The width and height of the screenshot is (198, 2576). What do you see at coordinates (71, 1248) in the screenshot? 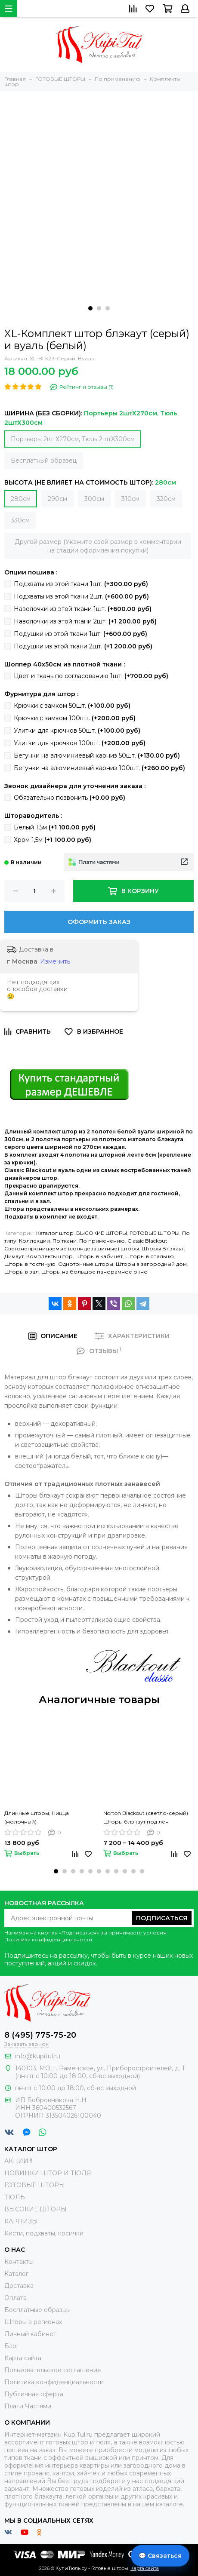
I see `Светонепроницаемые (солнцезащитные) шторы` at bounding box center [71, 1248].